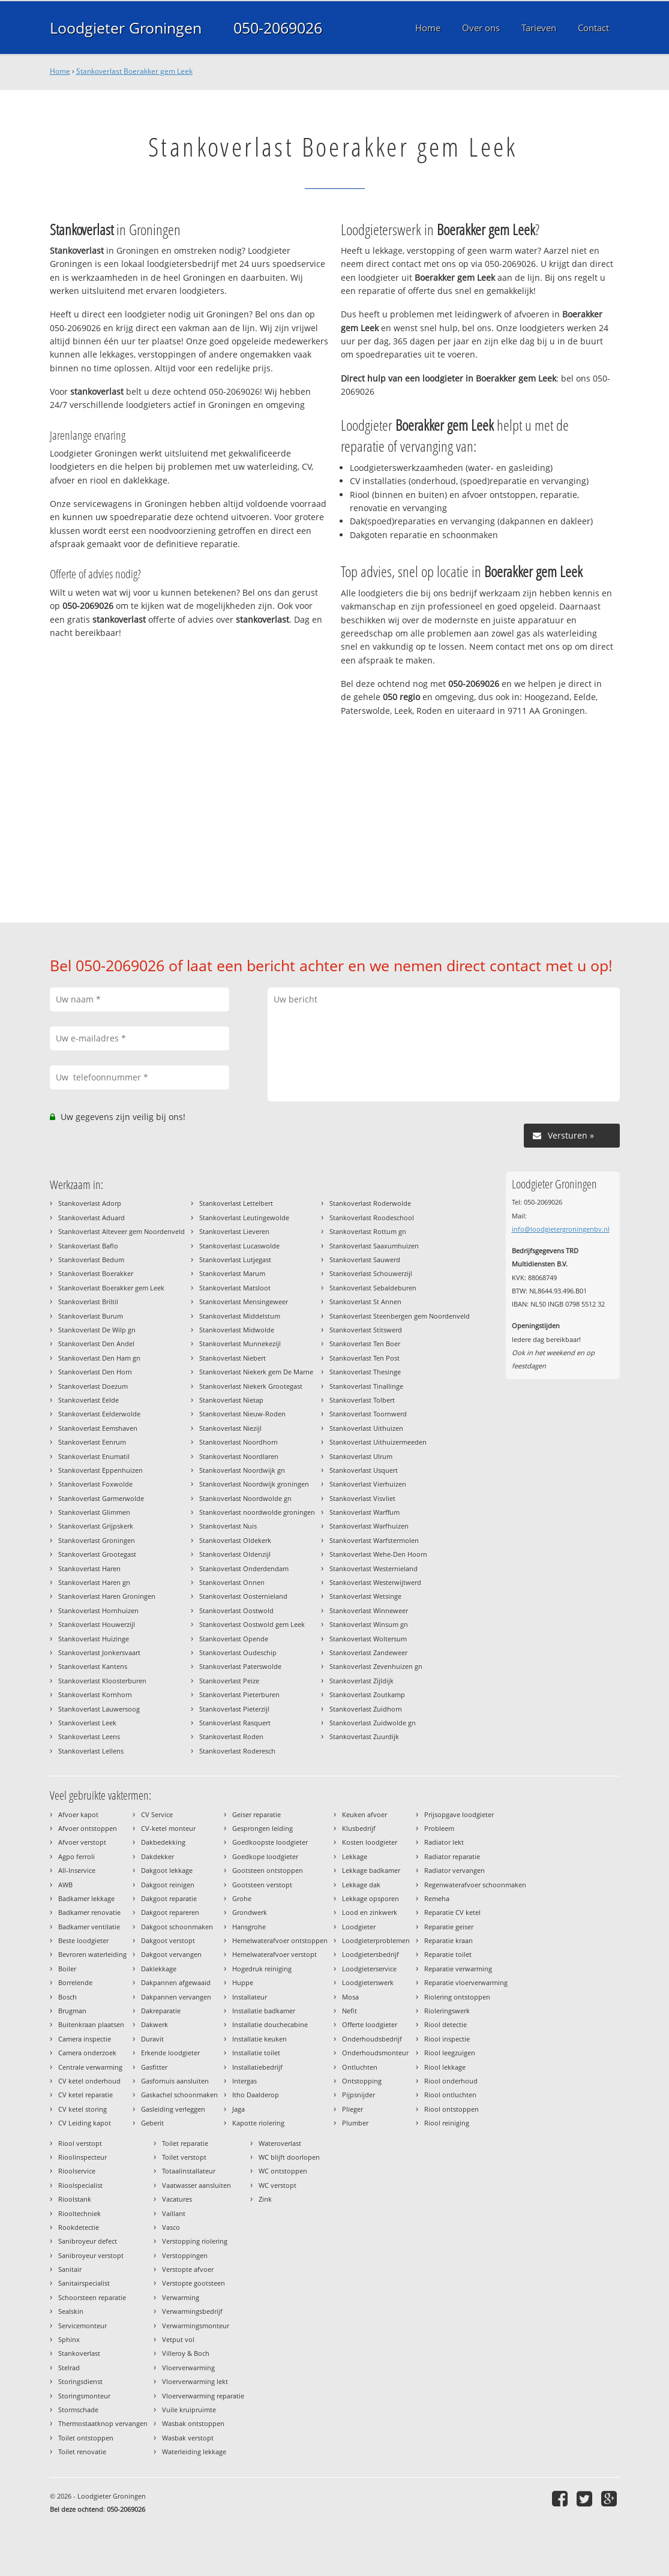 The width and height of the screenshot is (669, 2576). Describe the element at coordinates (121, 1231) in the screenshot. I see `Stankoverlast Alteveer gem Noordenveld` at that location.